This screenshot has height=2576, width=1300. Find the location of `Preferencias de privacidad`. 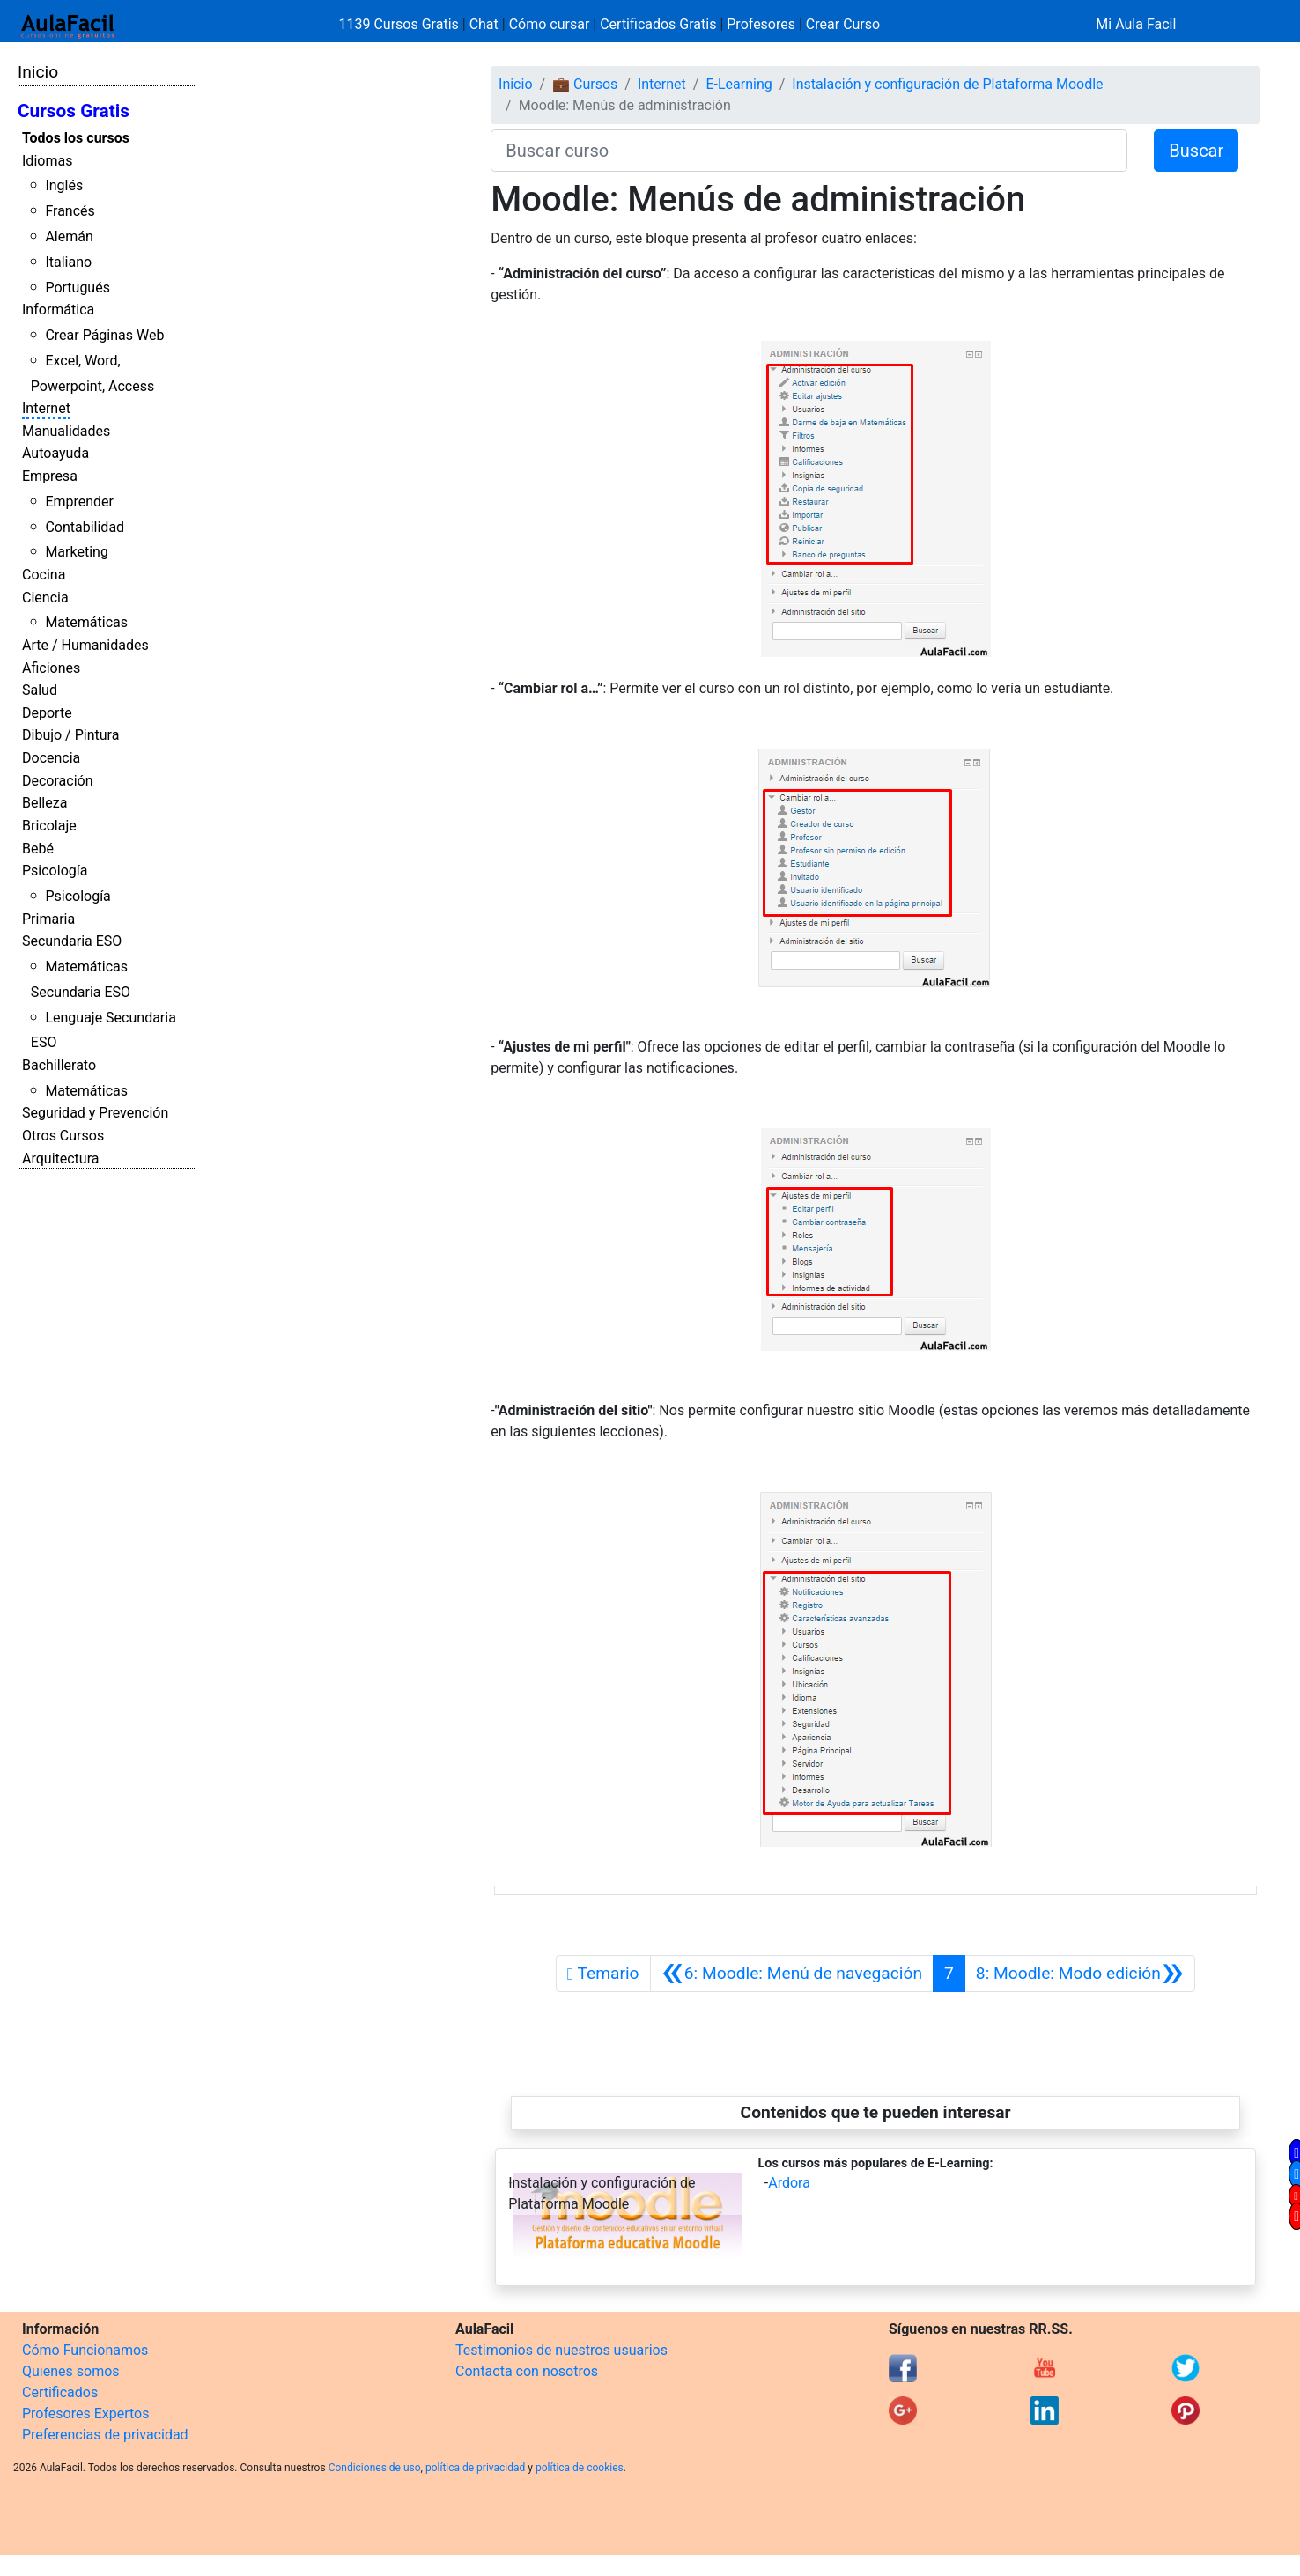

Preferencias de privacidad is located at coordinates (105, 2434).